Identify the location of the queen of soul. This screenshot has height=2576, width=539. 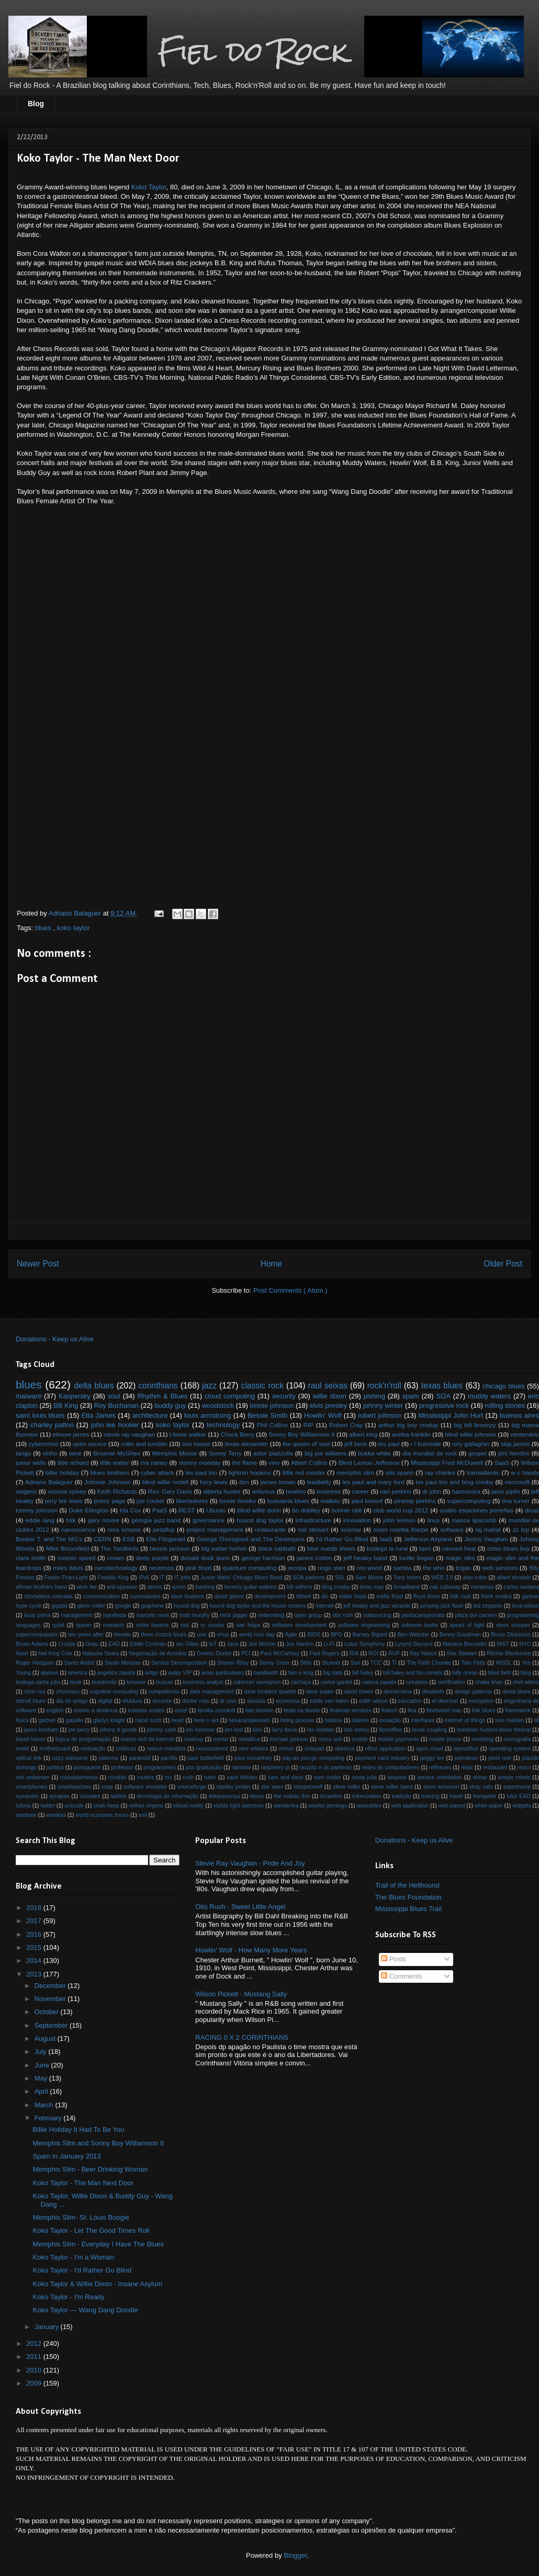
(306, 1443).